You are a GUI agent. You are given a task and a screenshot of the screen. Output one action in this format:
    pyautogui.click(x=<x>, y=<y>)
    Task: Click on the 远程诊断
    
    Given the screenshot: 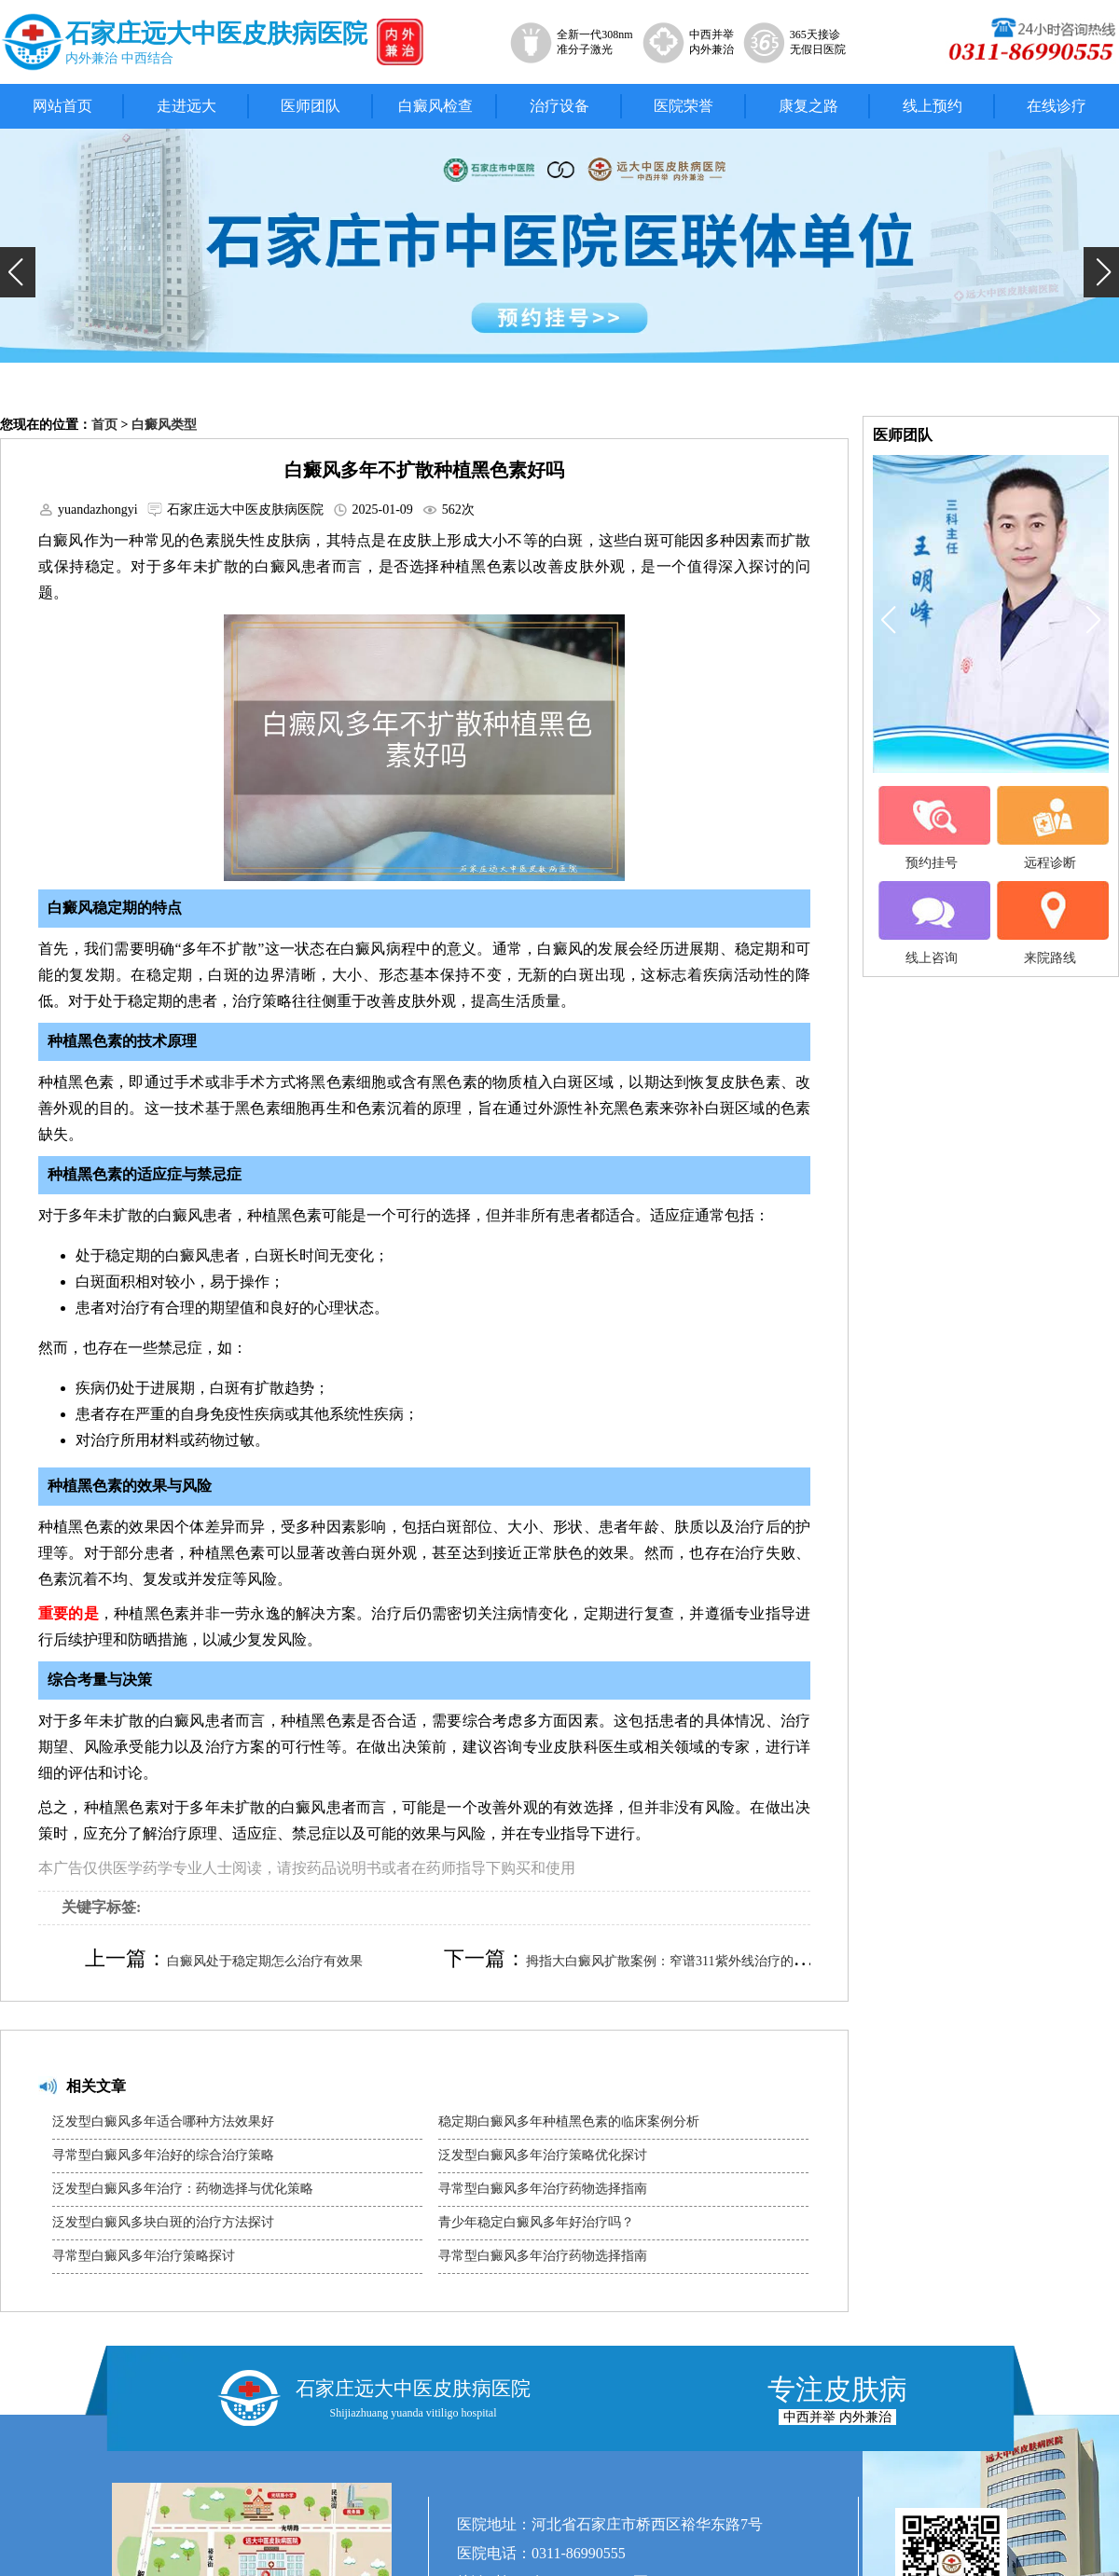 What is the action you would take?
    pyautogui.click(x=1050, y=828)
    